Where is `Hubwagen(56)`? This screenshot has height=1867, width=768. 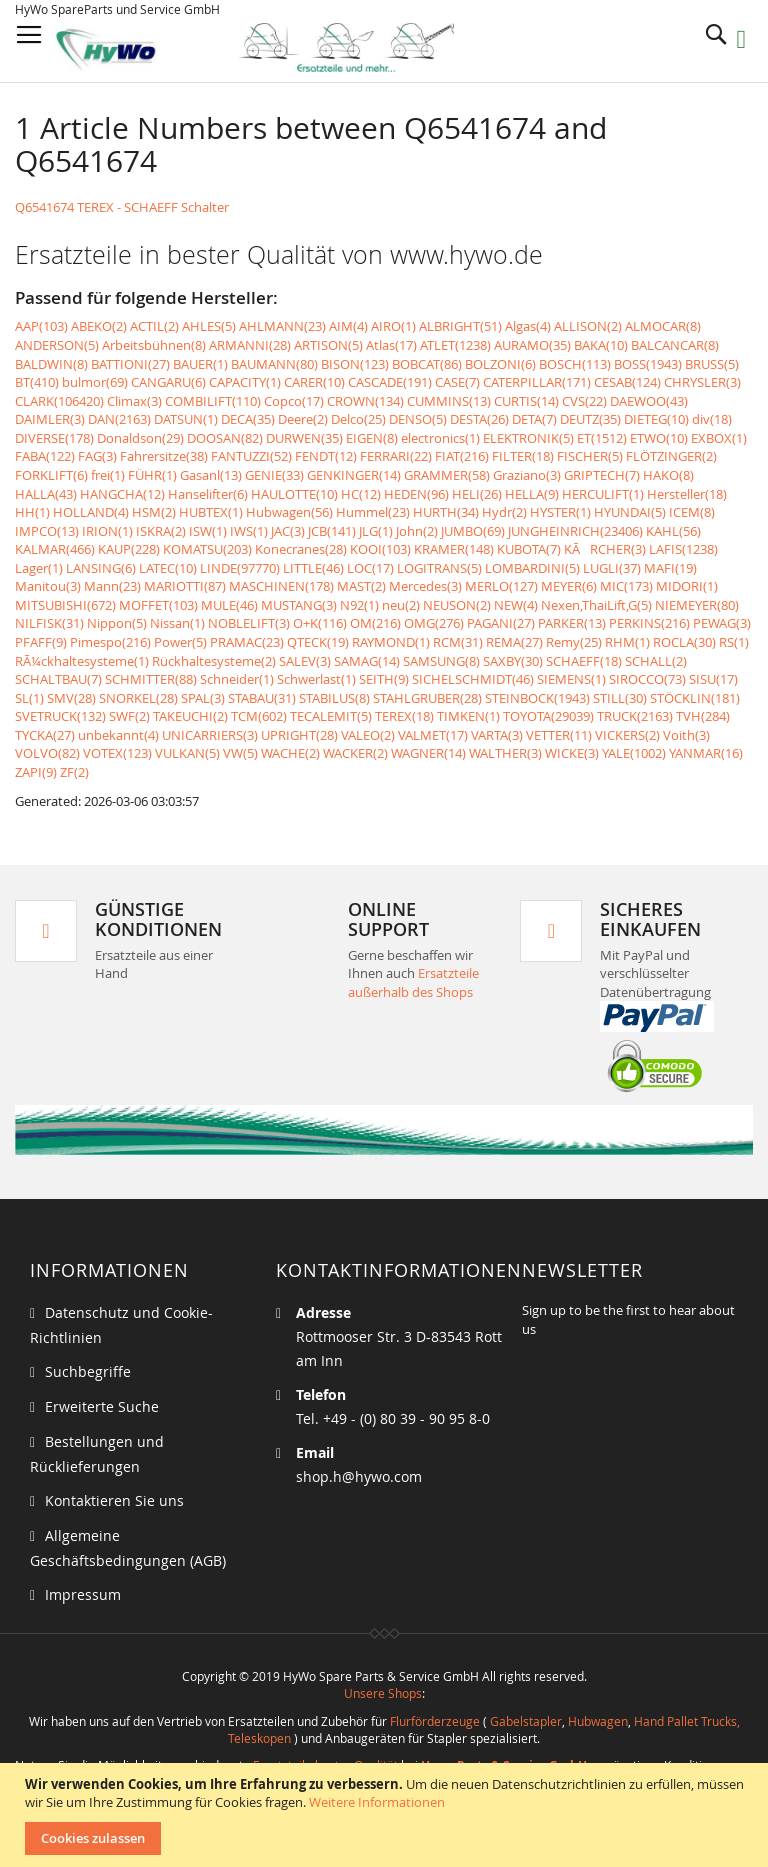
Hubwagen(56) is located at coordinates (289, 512).